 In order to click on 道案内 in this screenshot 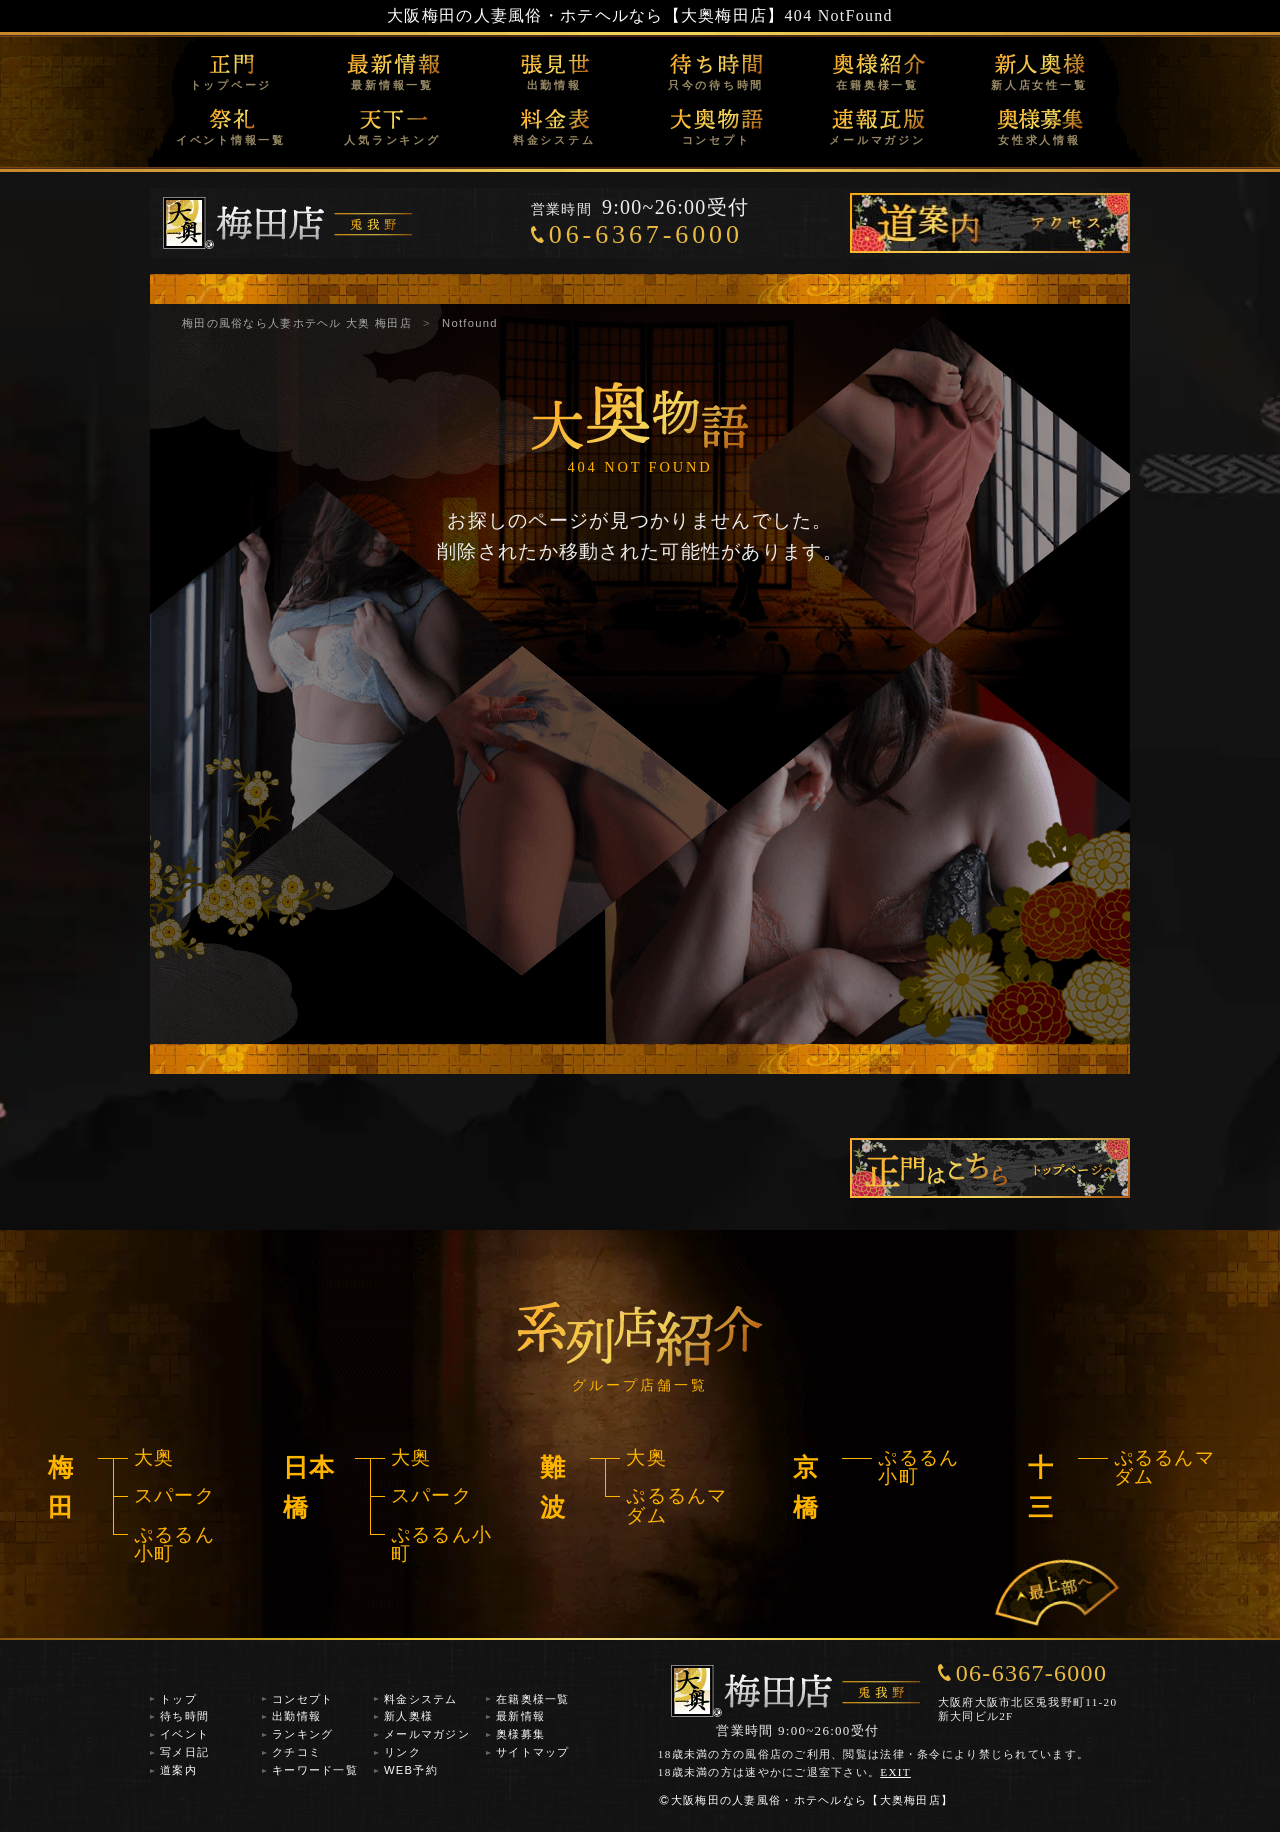, I will do `click(178, 1770)`.